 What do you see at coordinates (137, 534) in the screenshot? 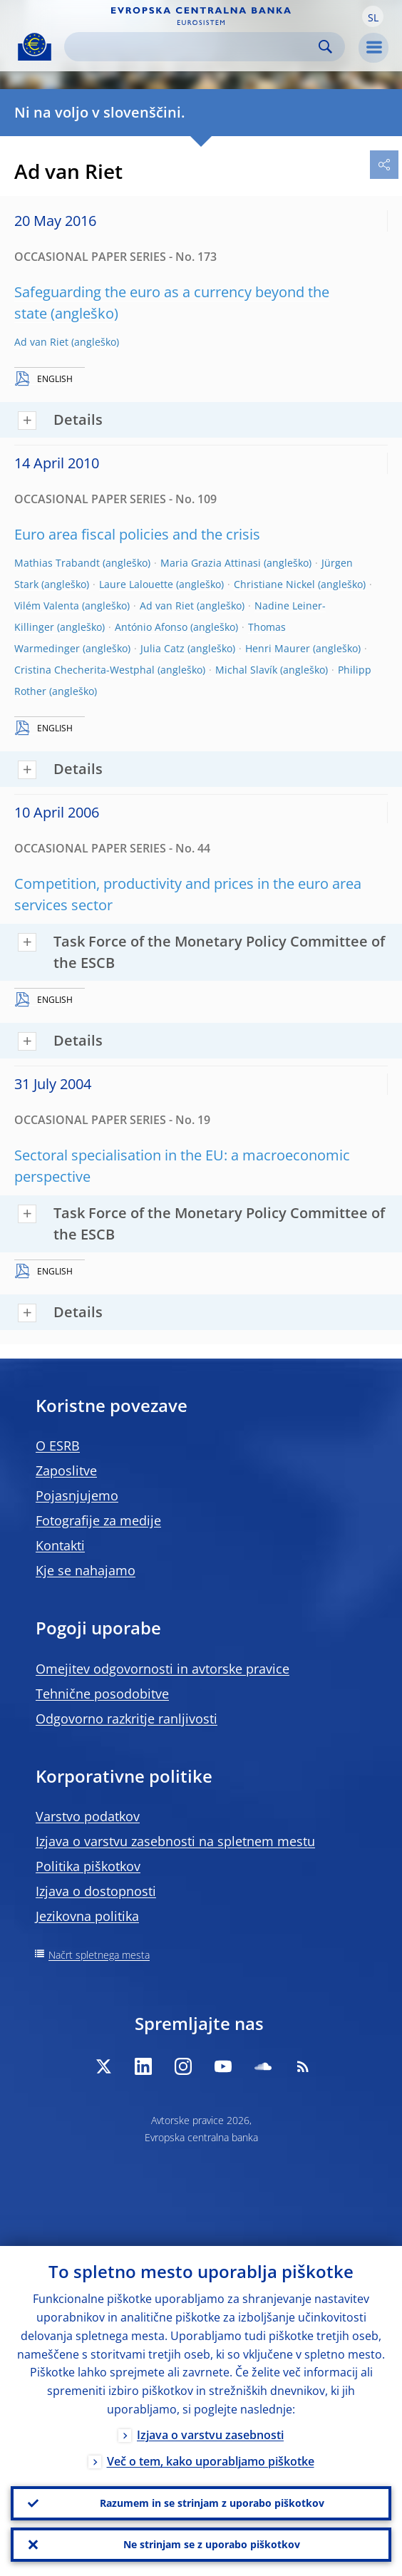
I see `Euro area fiscal policies and the crisis` at bounding box center [137, 534].